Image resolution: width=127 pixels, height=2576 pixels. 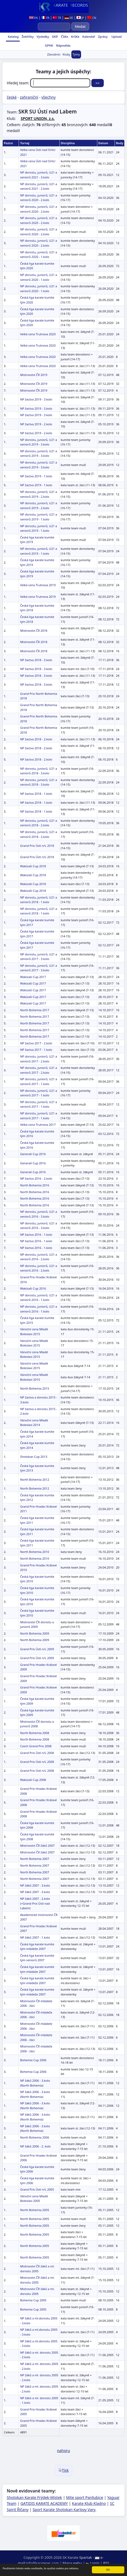 I want to click on Týmy, so click(x=76, y=54).